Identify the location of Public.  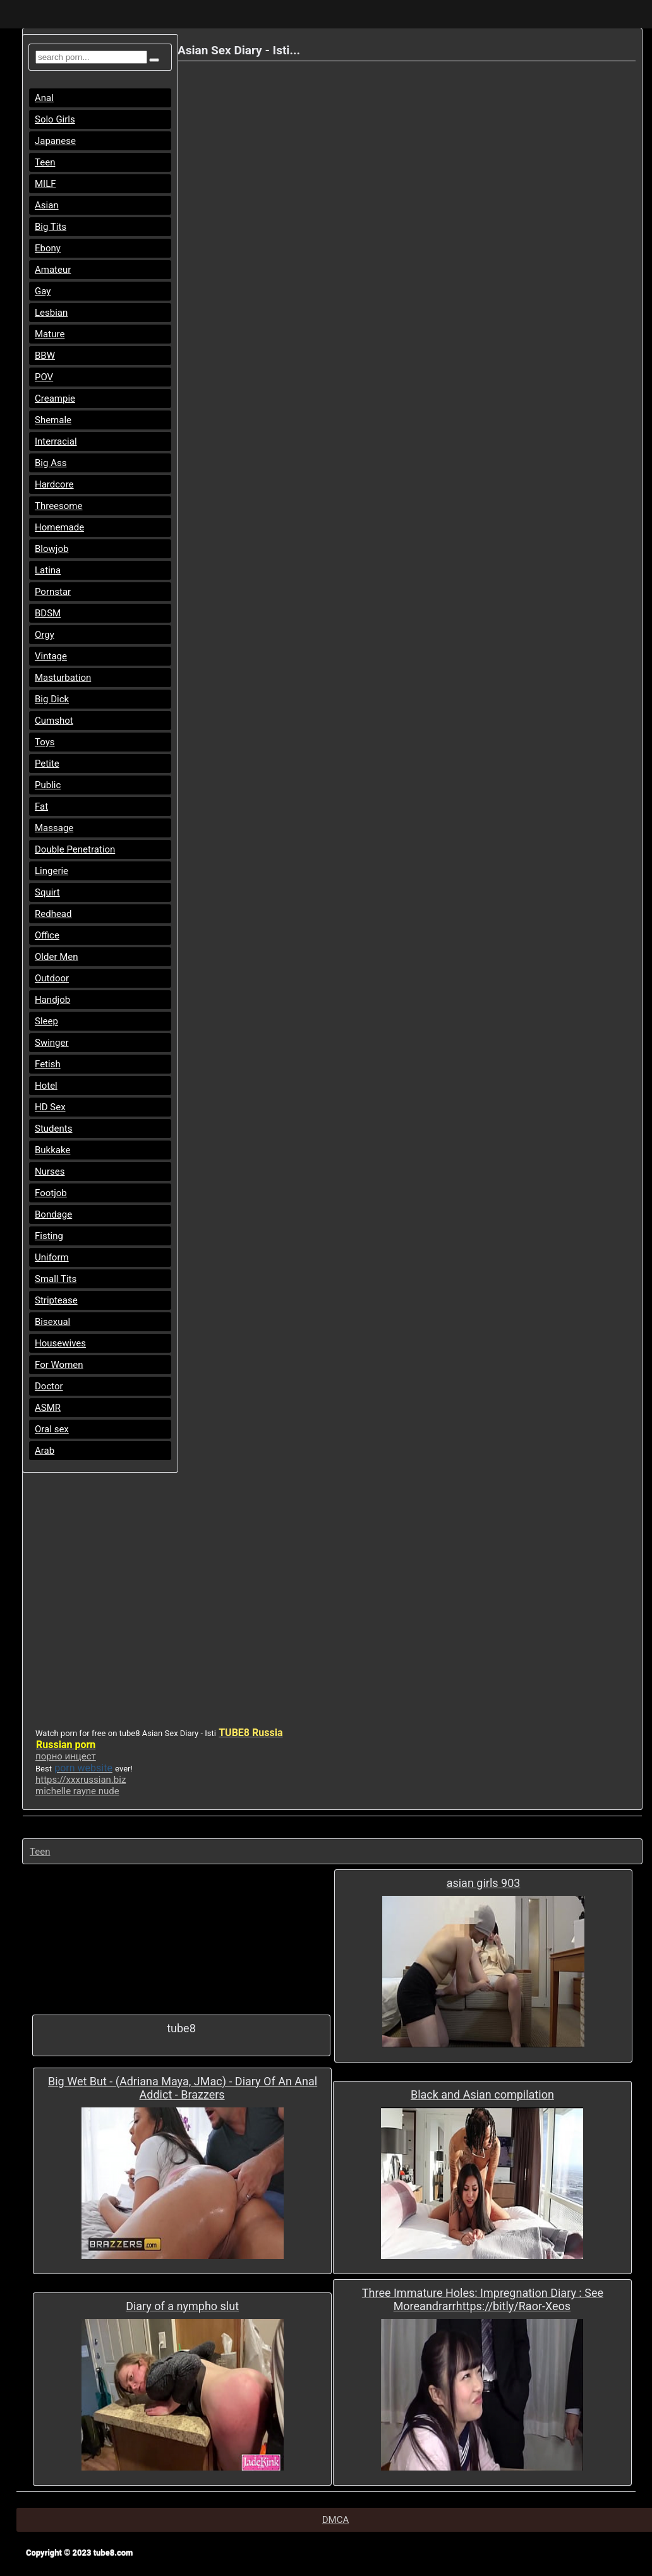
(48, 785).